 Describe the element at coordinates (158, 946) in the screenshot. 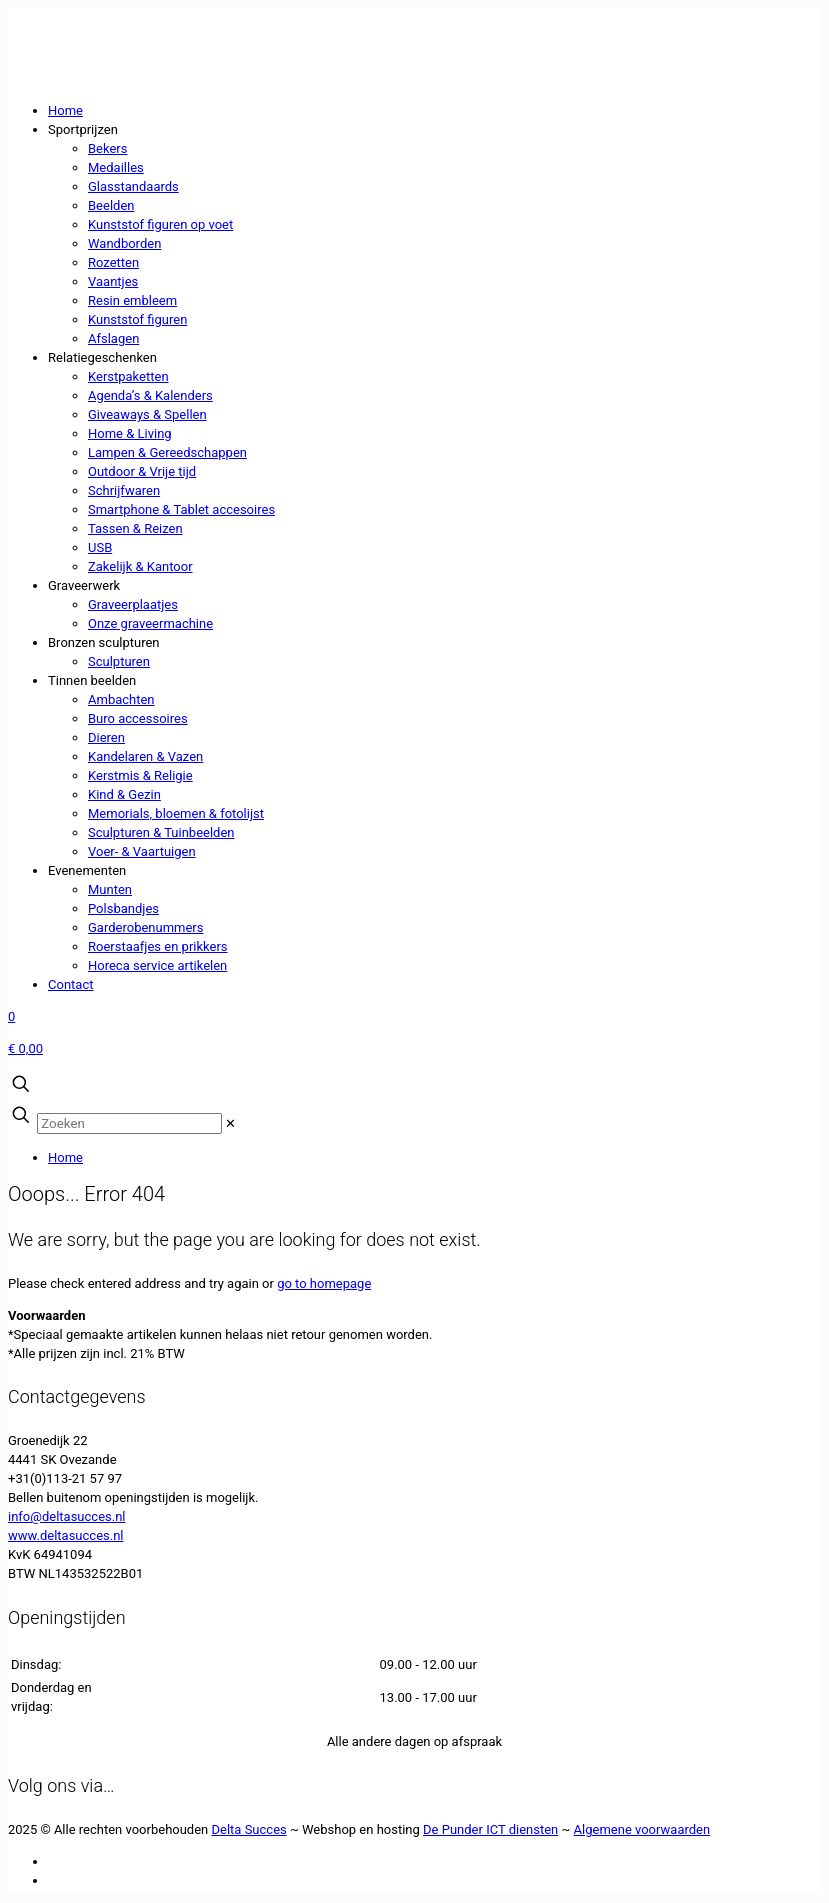

I see `Roerstaafjes en prikkers` at that location.